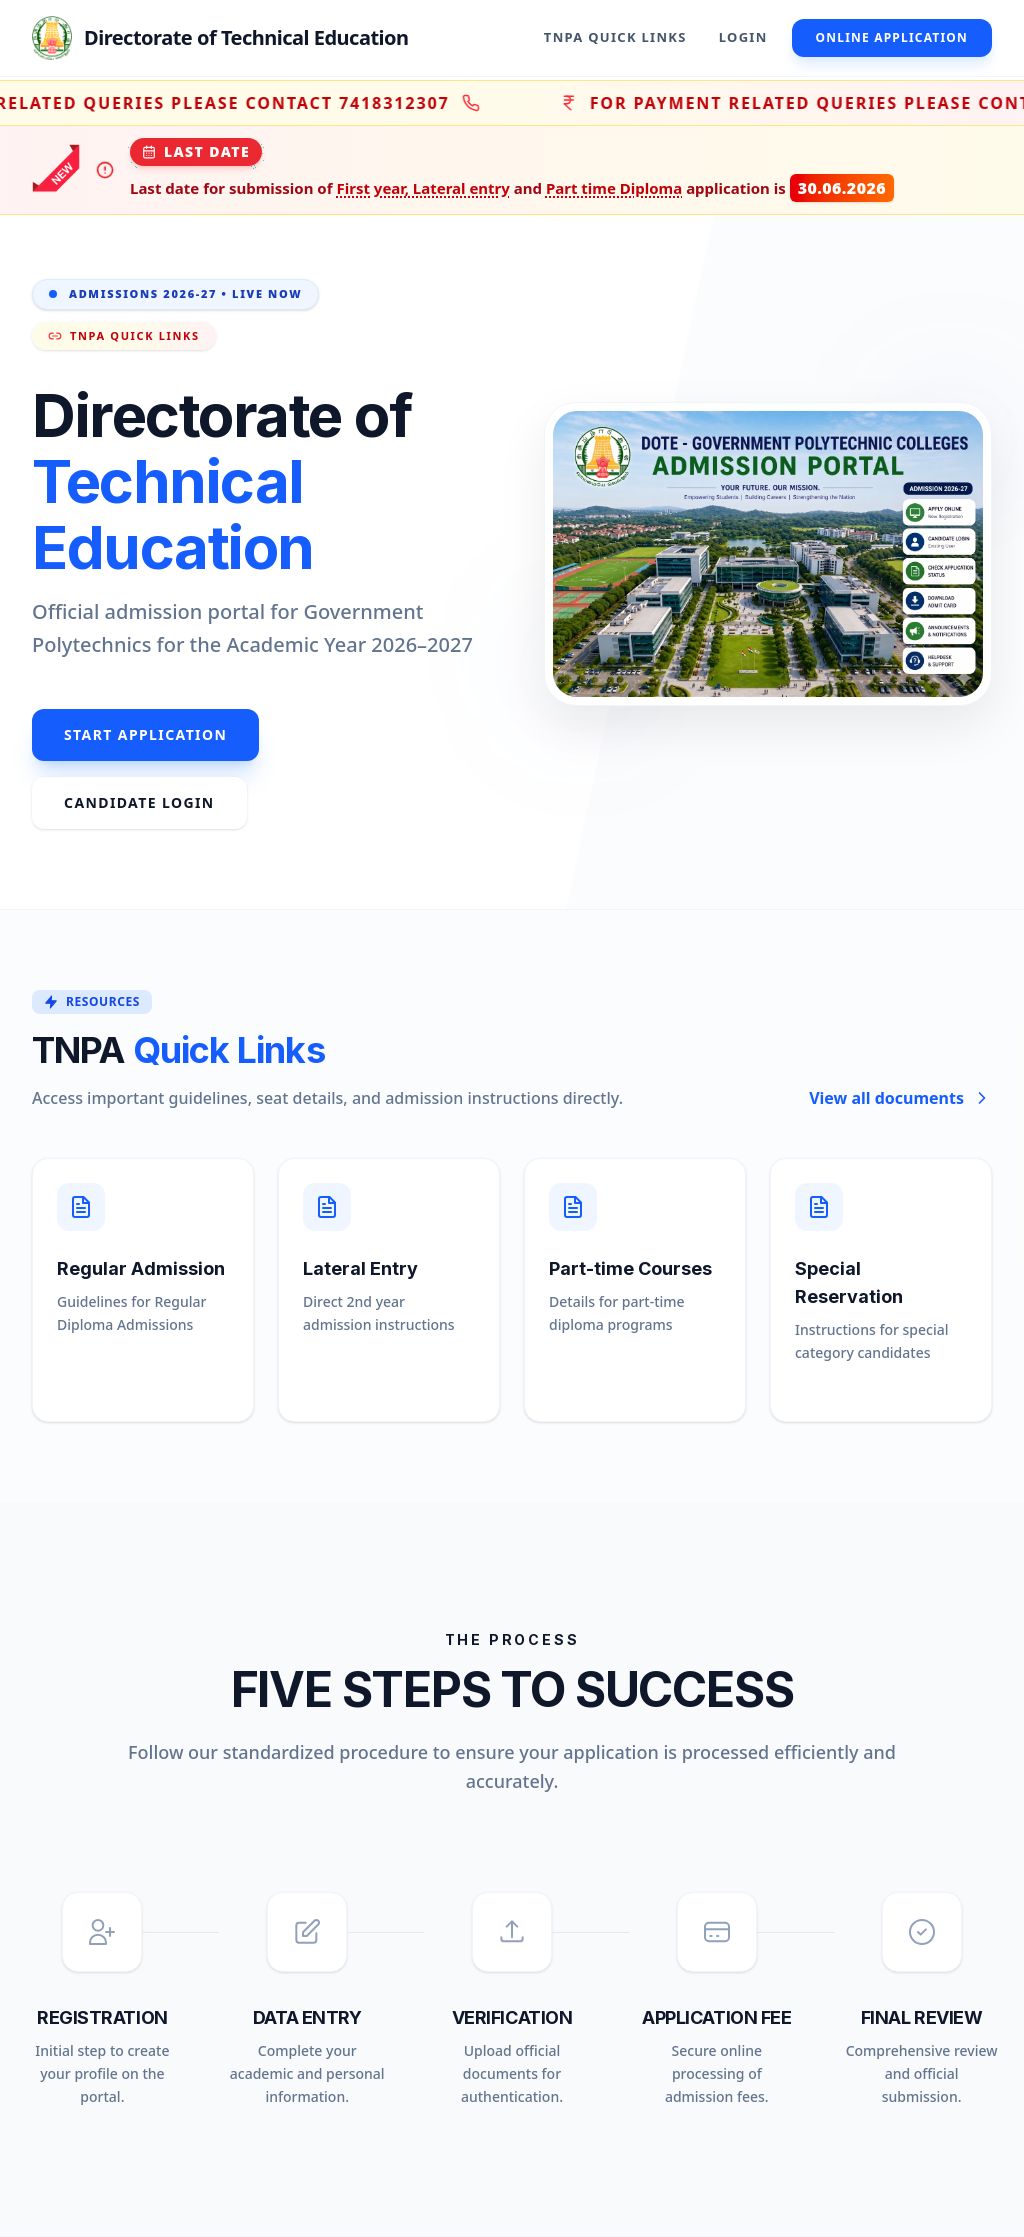  I want to click on Login, so click(743, 37).